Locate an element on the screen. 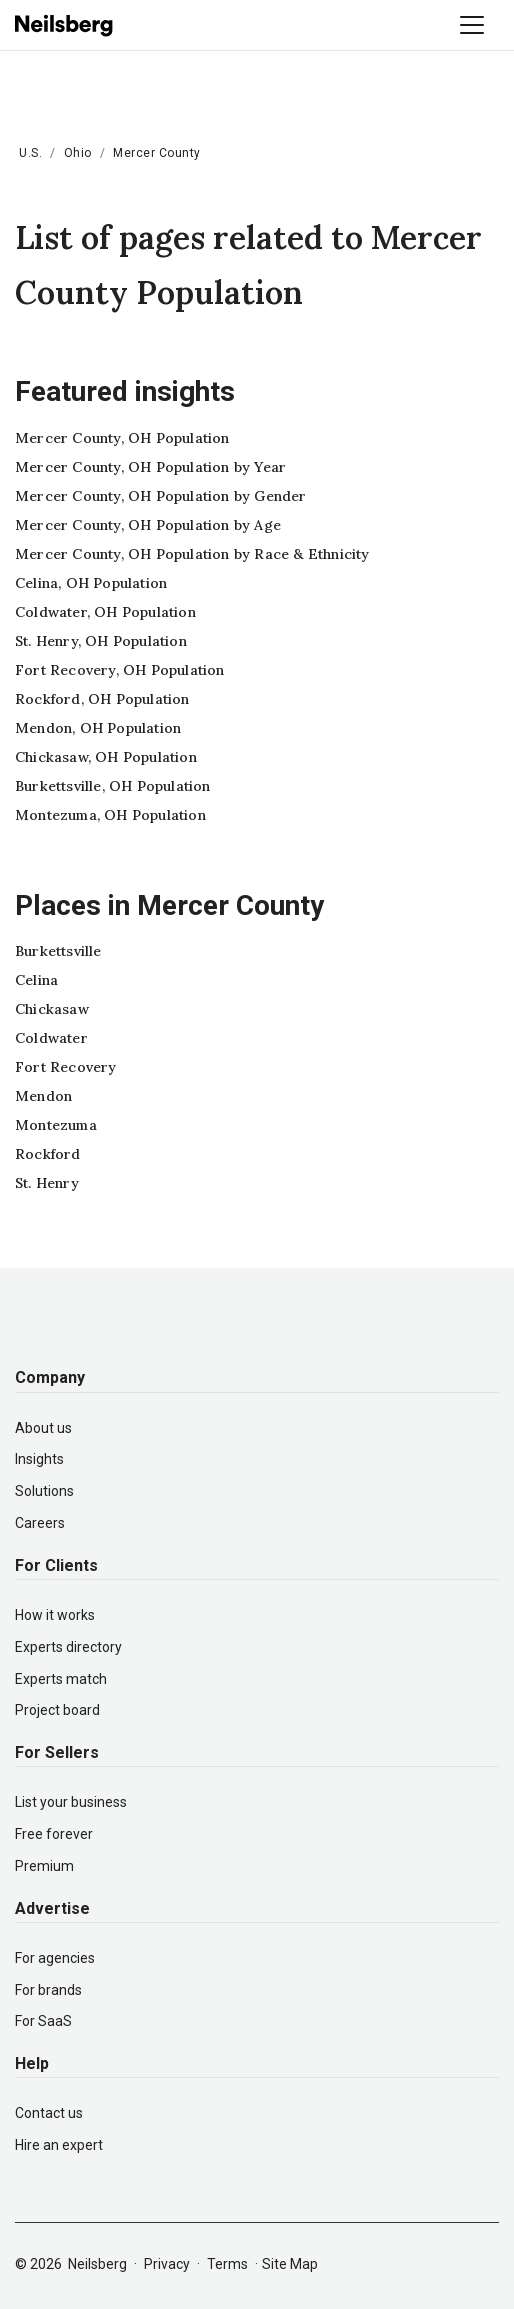 The height and width of the screenshot is (2309, 514). For agencies is located at coordinates (55, 1958).